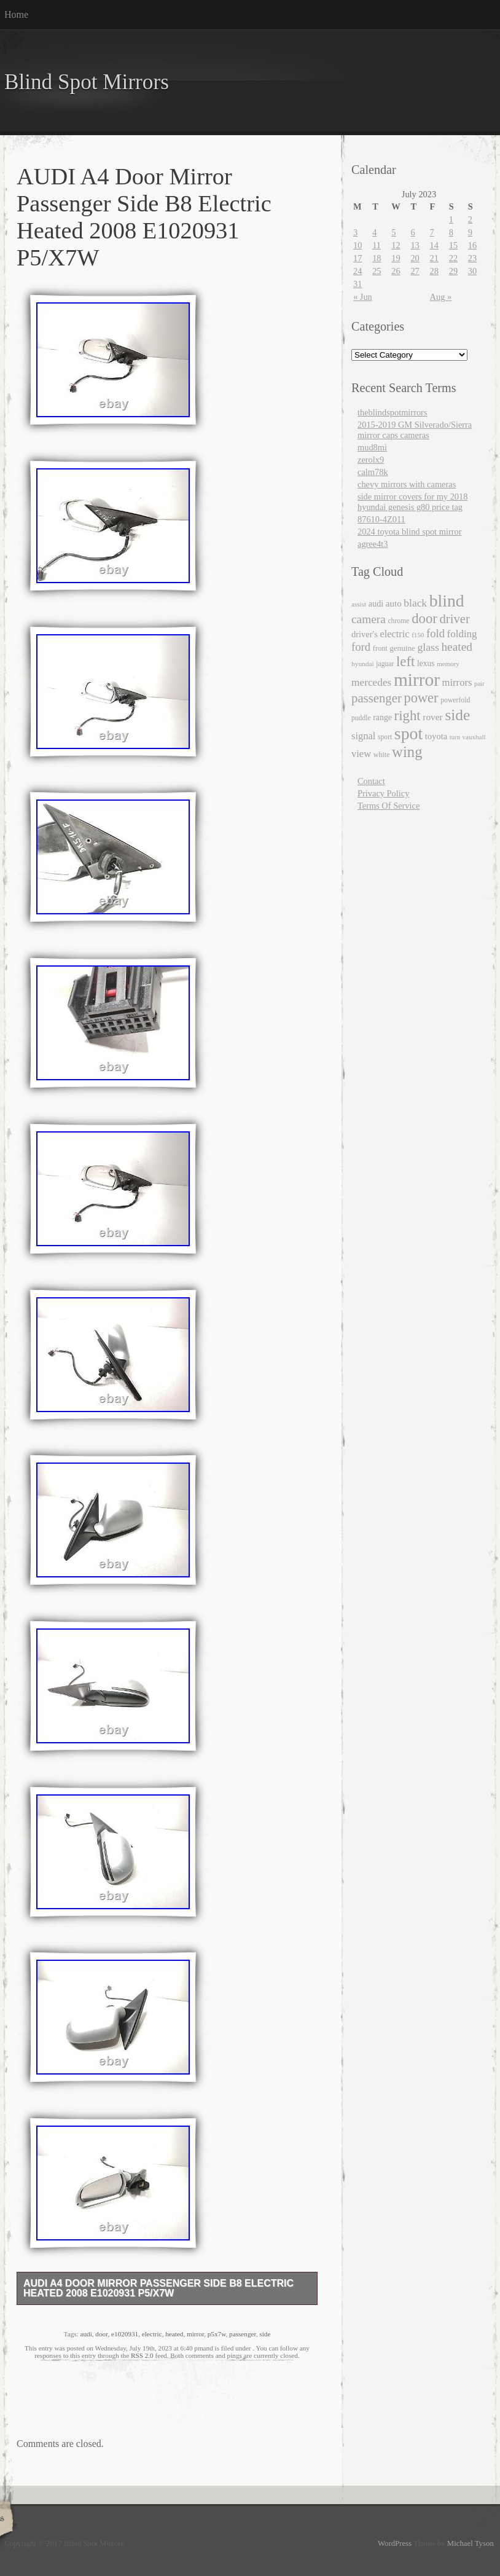 This screenshot has height=2576, width=500. Describe the element at coordinates (414, 258) in the screenshot. I see `20` at that location.